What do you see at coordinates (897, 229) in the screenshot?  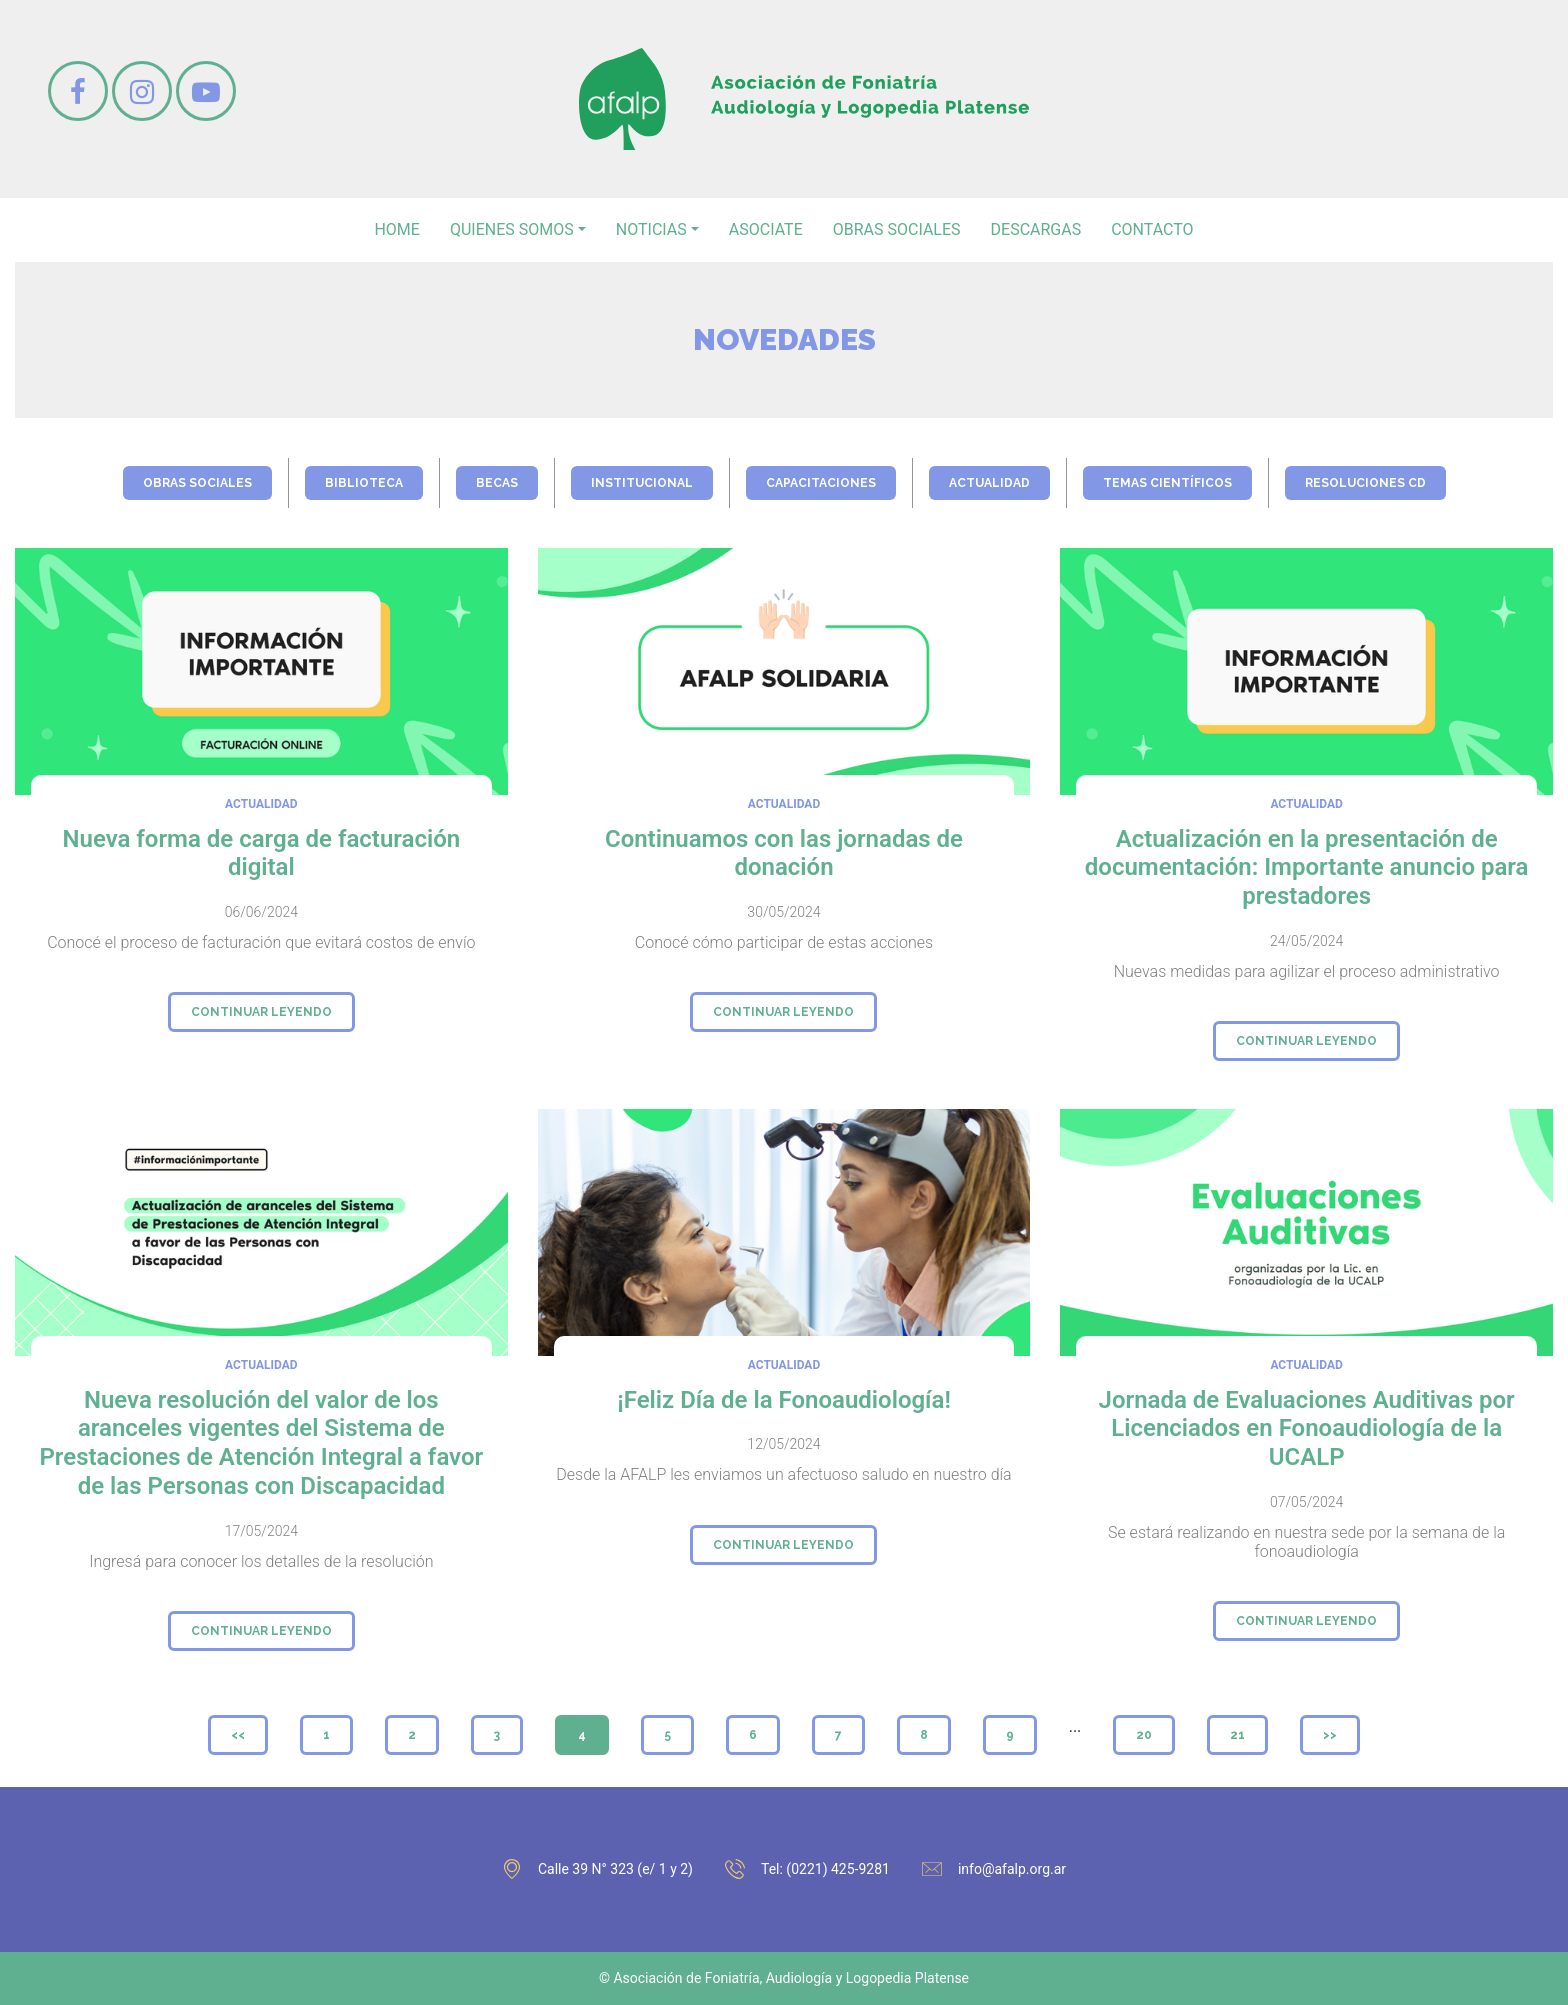 I see `Obras sociales` at bounding box center [897, 229].